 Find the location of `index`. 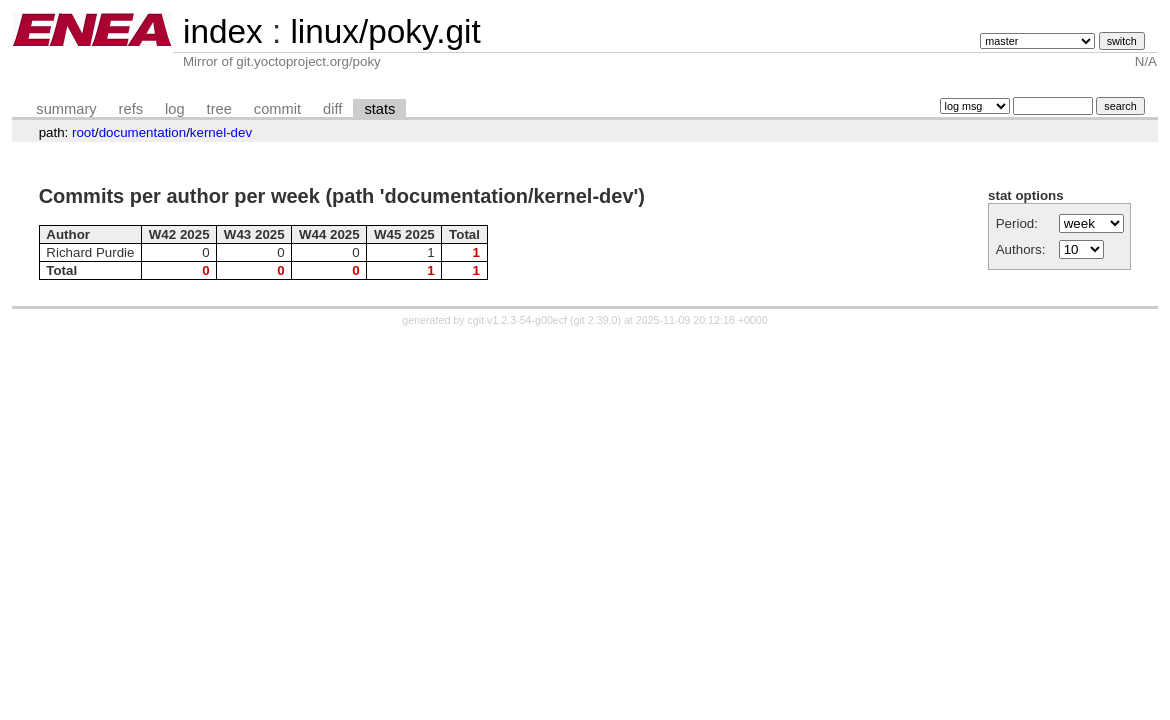

index is located at coordinates (223, 31).